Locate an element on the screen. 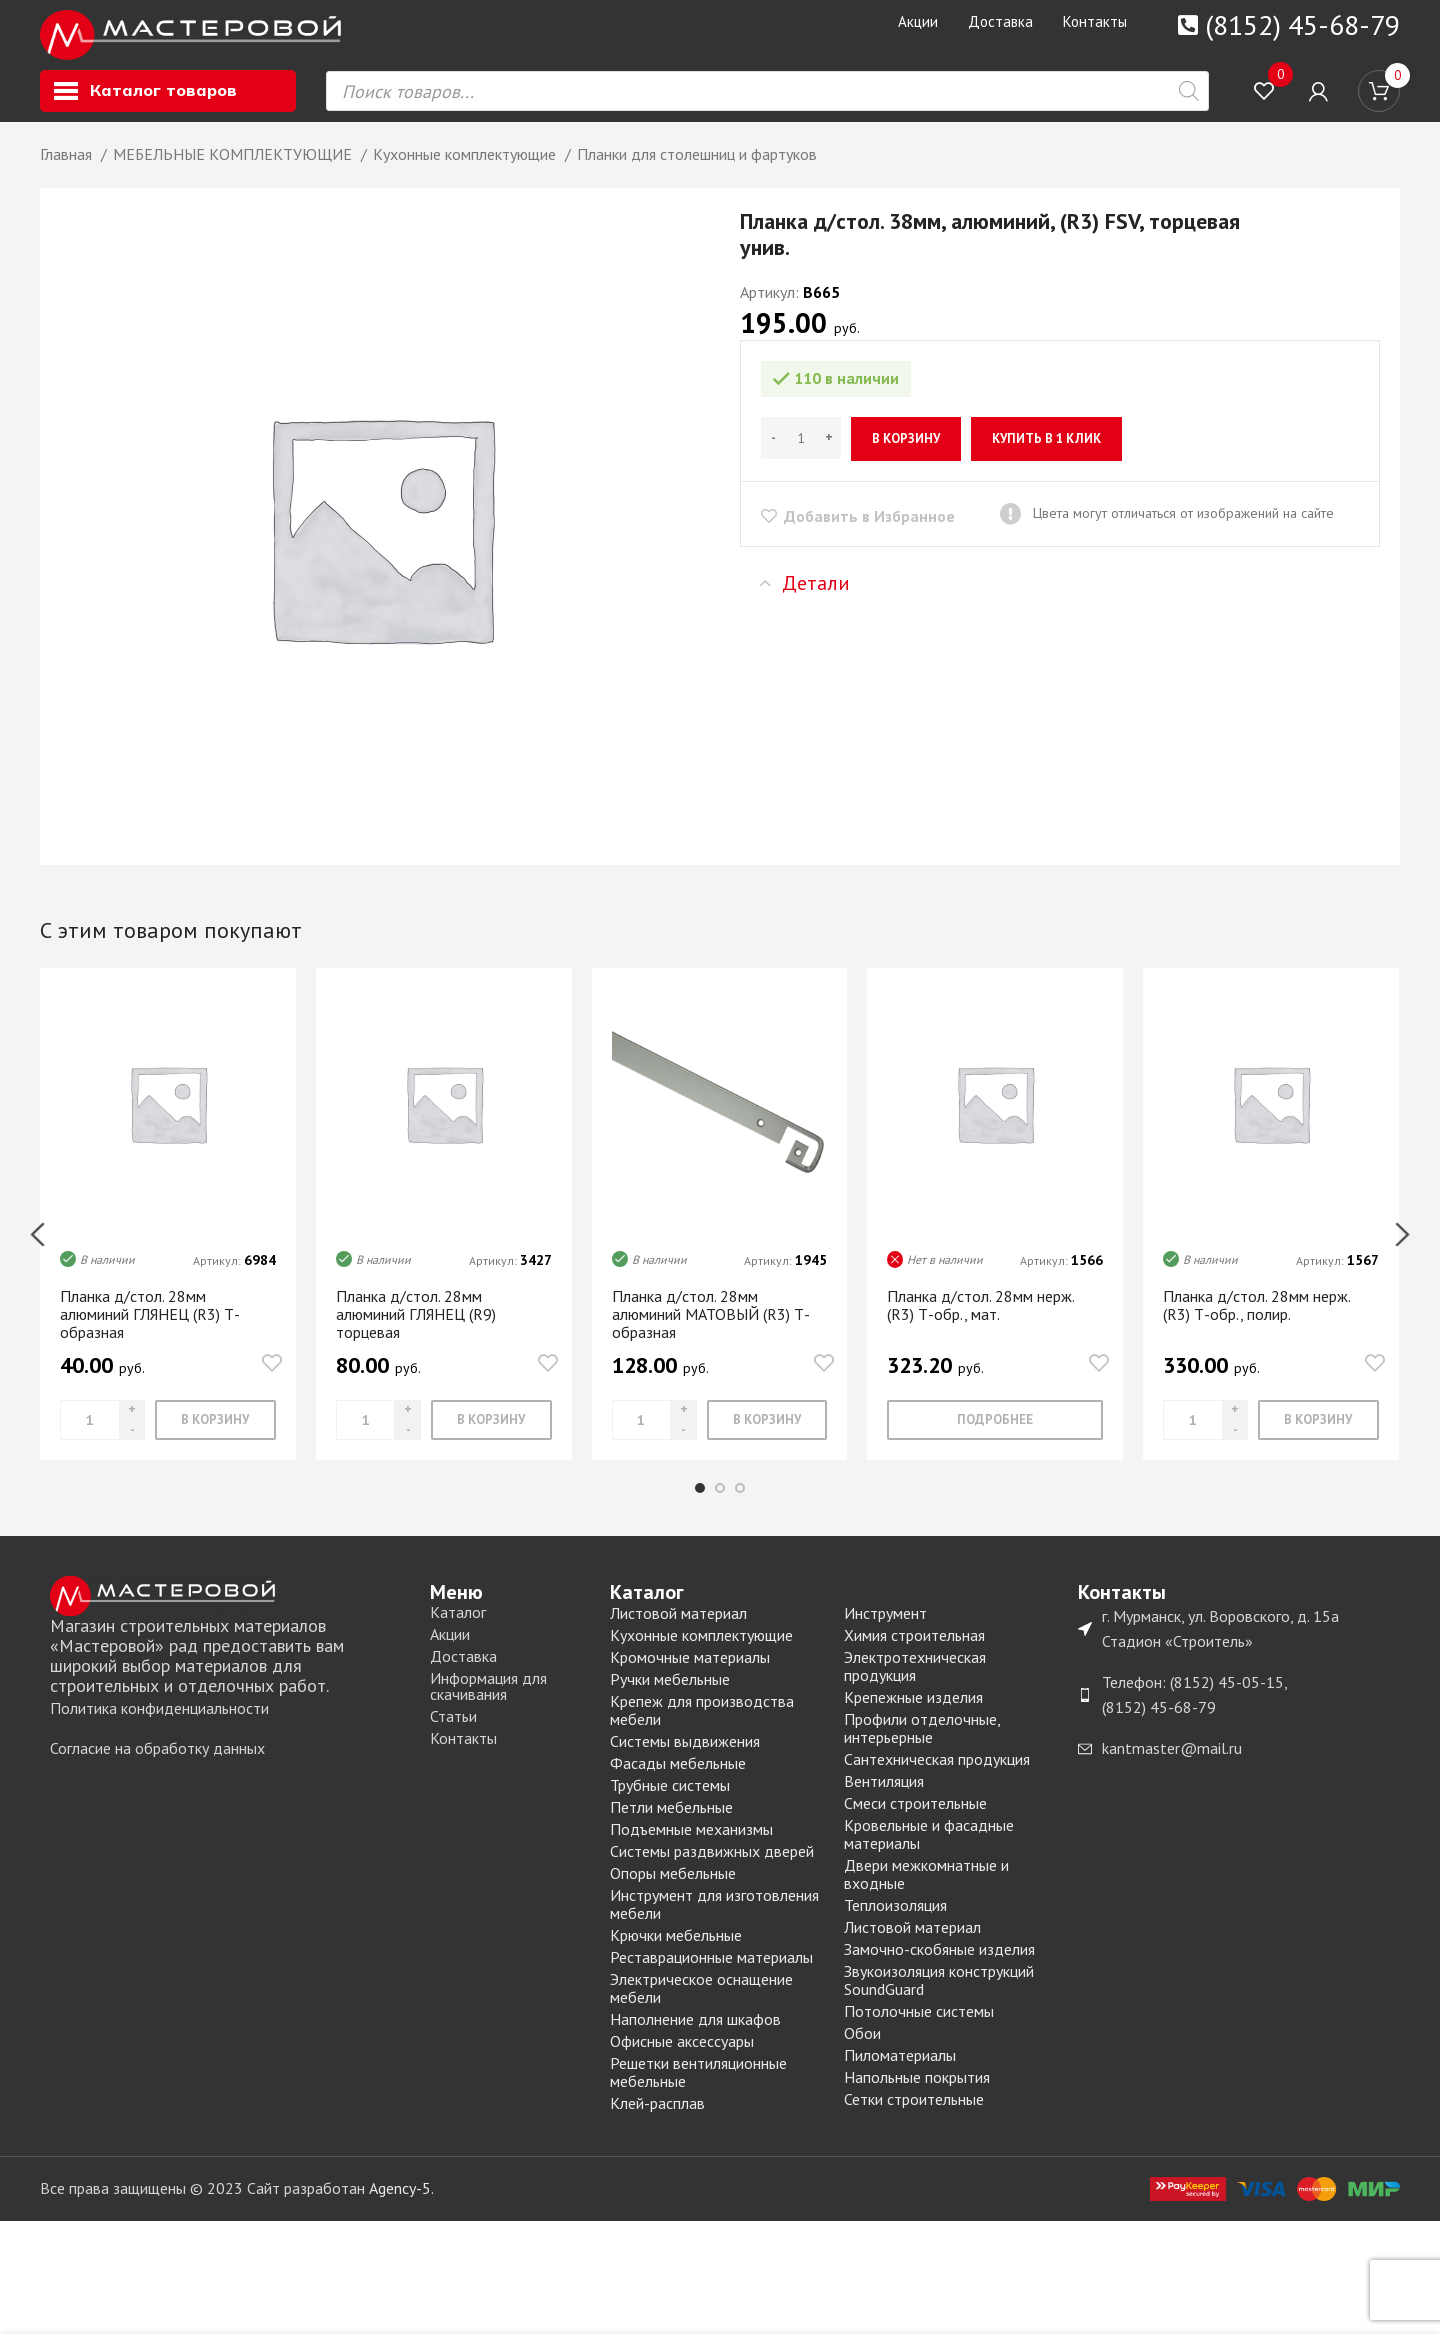 This screenshot has height=2334, width=1440. Химия строительная is located at coordinates (914, 1653).